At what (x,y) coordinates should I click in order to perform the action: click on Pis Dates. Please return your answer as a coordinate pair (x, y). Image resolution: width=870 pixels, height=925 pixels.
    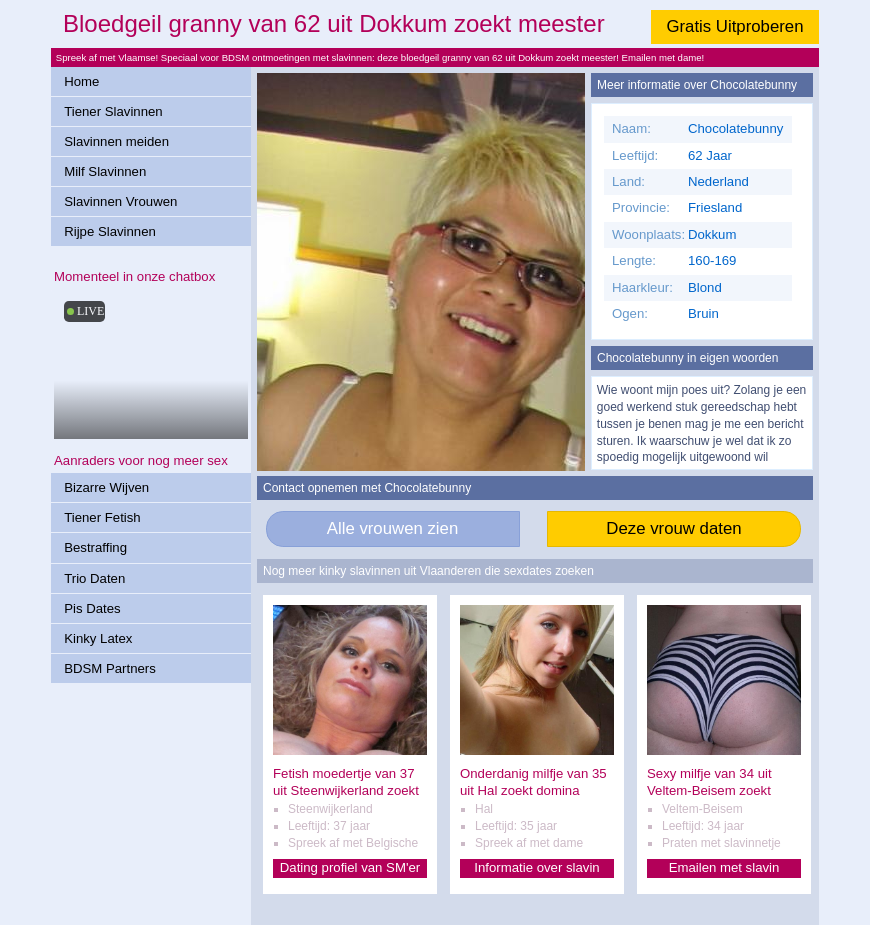
    Looking at the image, I should click on (92, 608).